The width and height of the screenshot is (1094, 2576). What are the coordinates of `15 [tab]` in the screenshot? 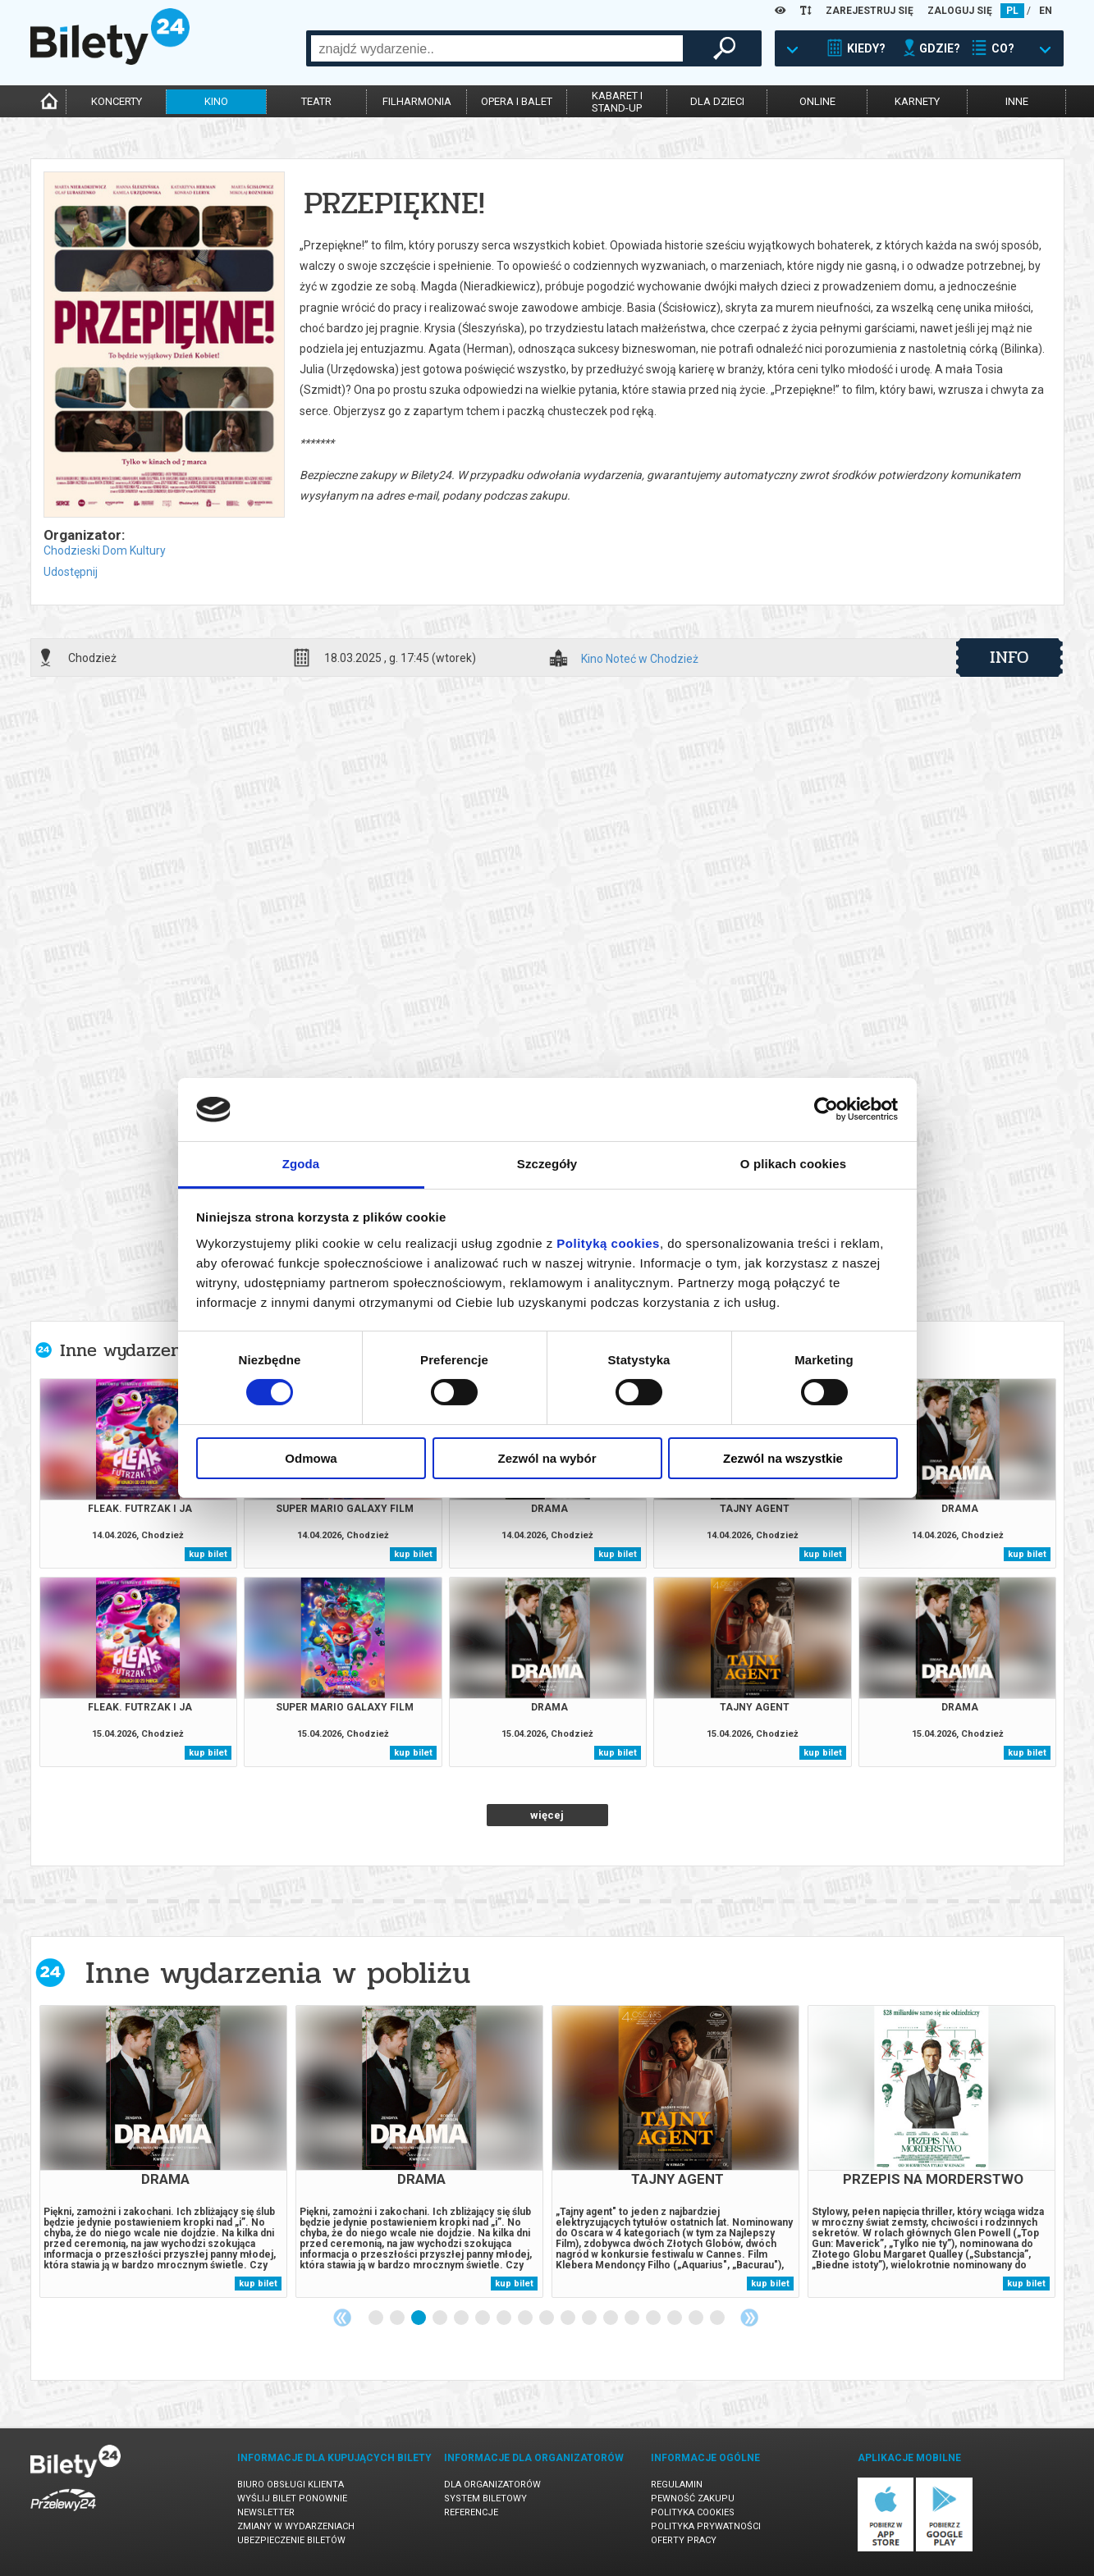 It's located at (675, 2318).